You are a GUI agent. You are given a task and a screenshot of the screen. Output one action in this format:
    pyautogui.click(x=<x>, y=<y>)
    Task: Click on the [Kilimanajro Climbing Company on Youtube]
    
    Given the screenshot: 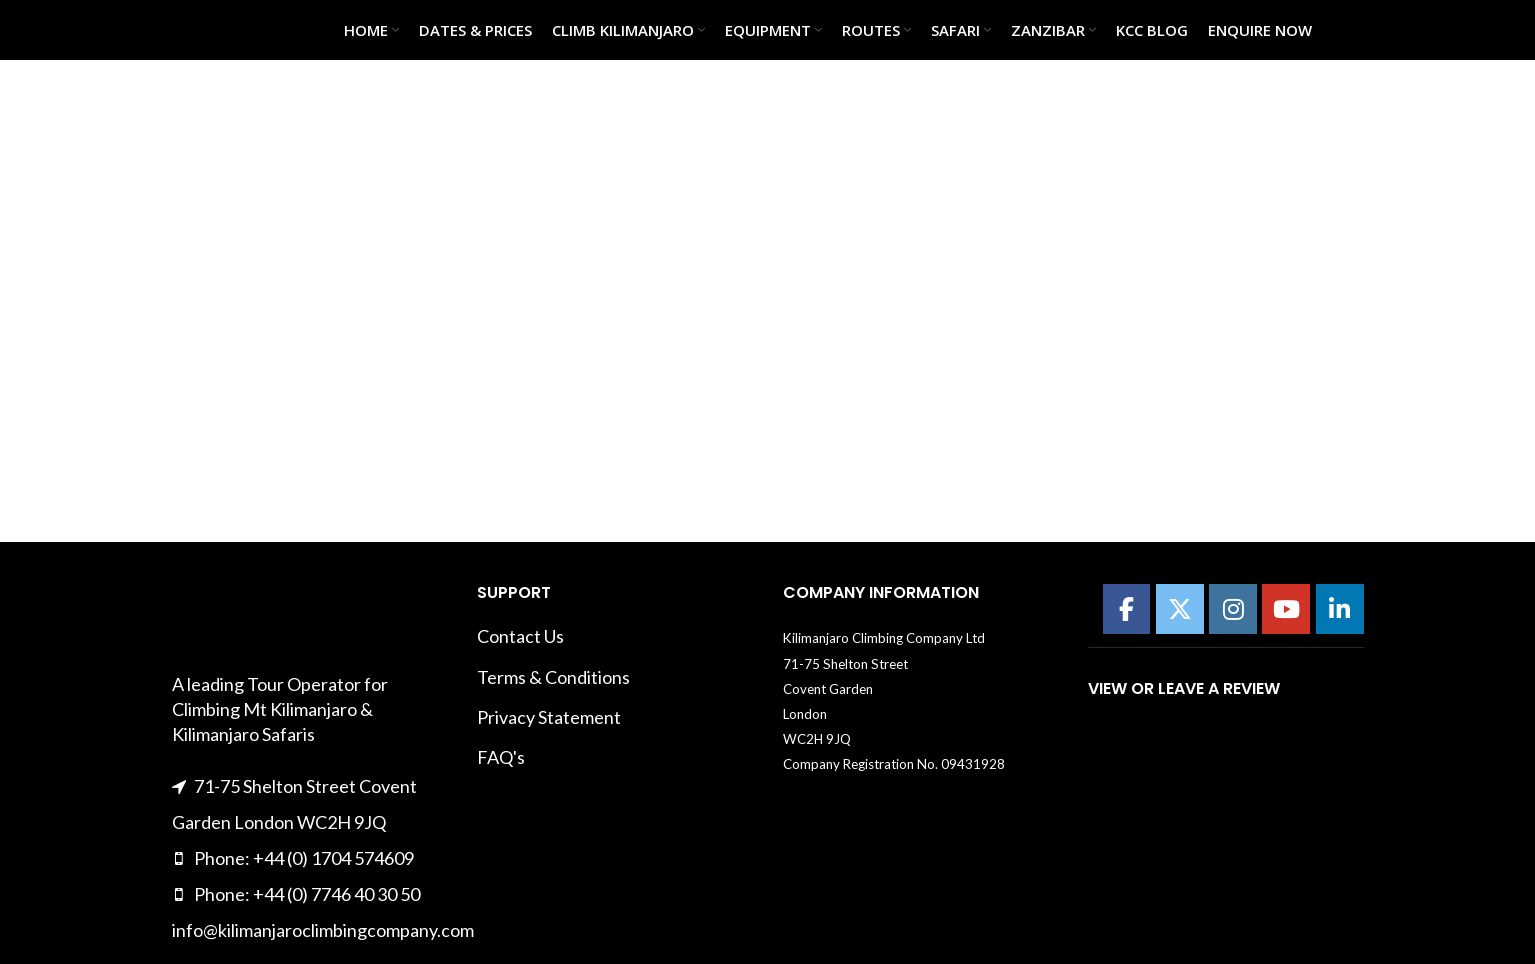 What is the action you would take?
    pyautogui.click(x=1286, y=609)
    